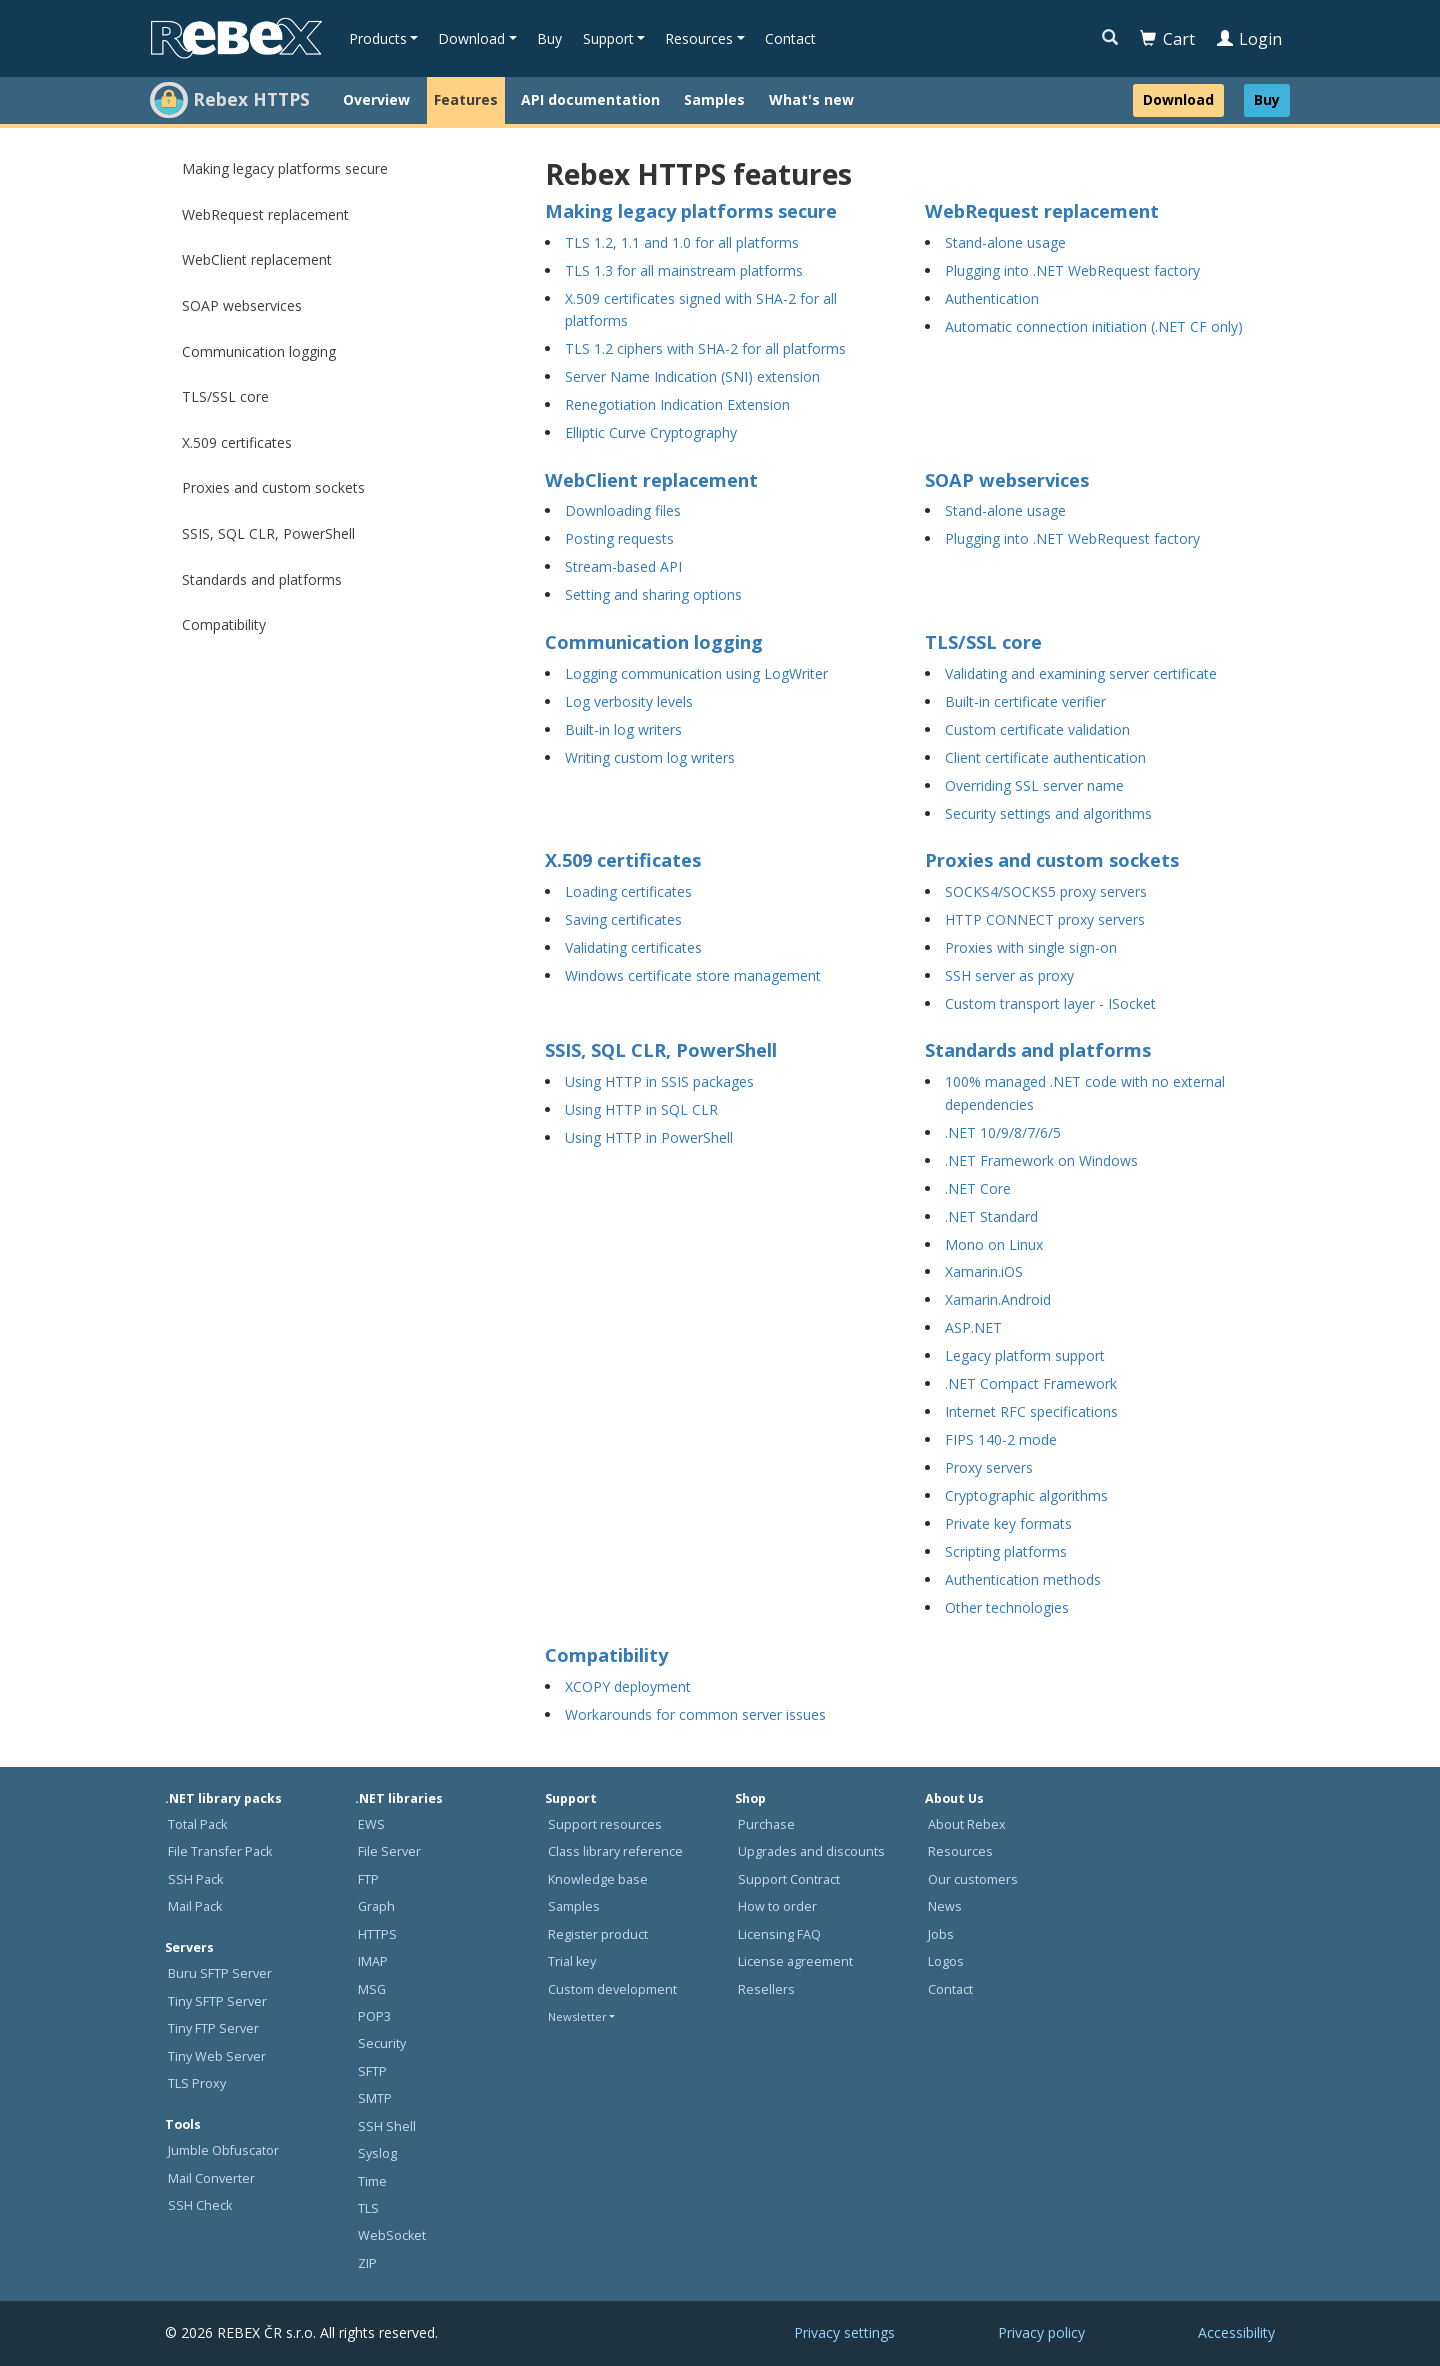  Describe the element at coordinates (695, 1714) in the screenshot. I see `Workarounds for common server issues` at that location.